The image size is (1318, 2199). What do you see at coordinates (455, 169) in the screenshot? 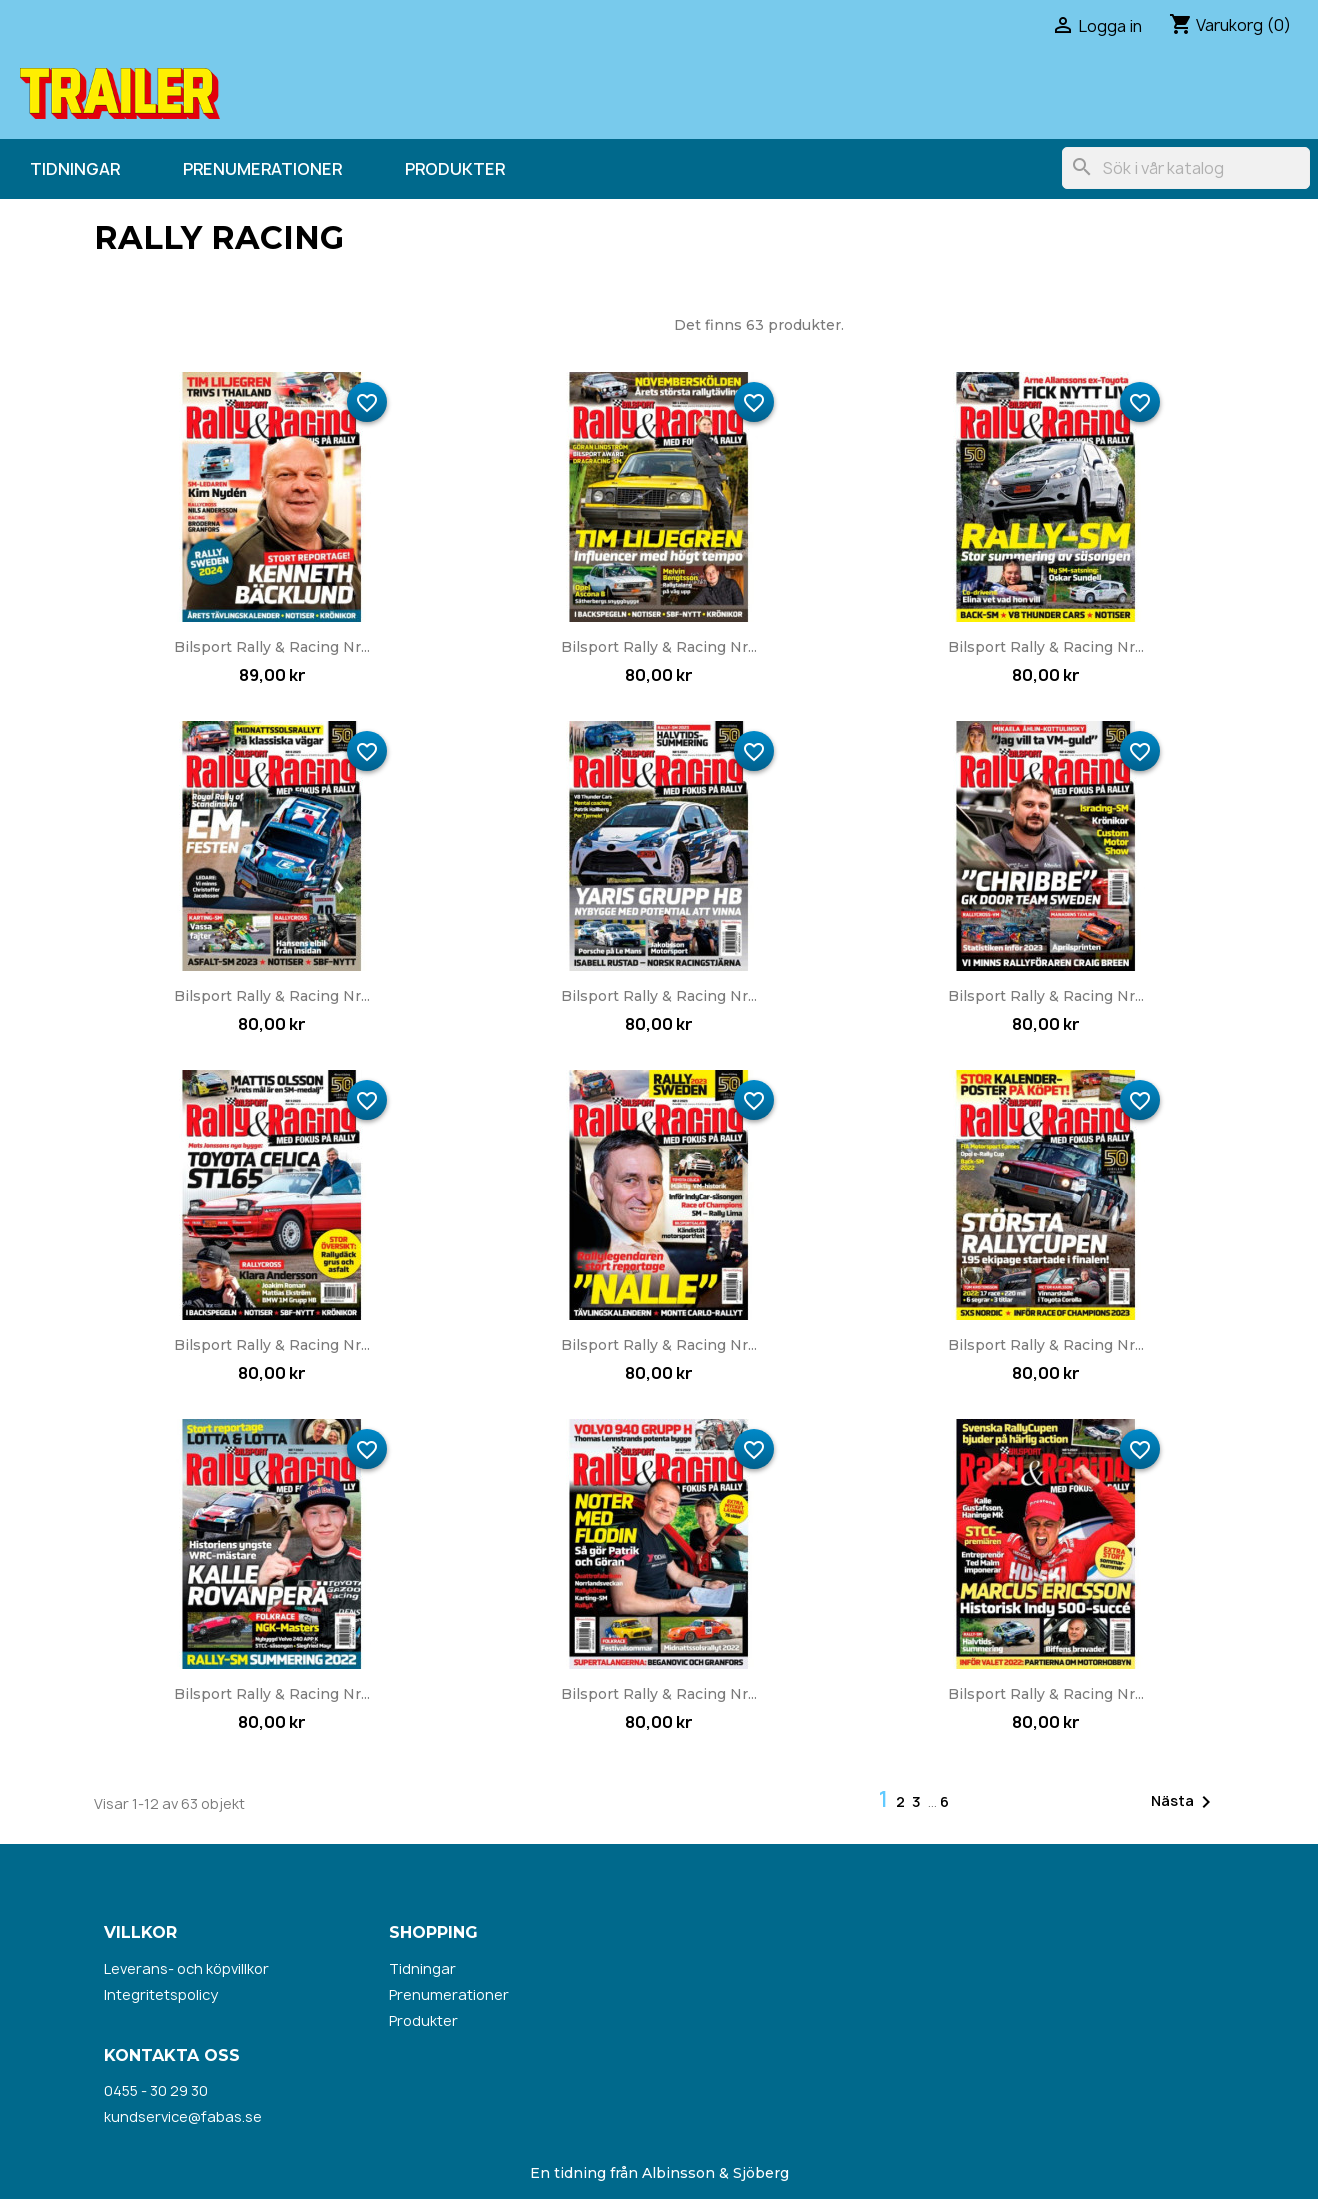
I see `Produkter` at bounding box center [455, 169].